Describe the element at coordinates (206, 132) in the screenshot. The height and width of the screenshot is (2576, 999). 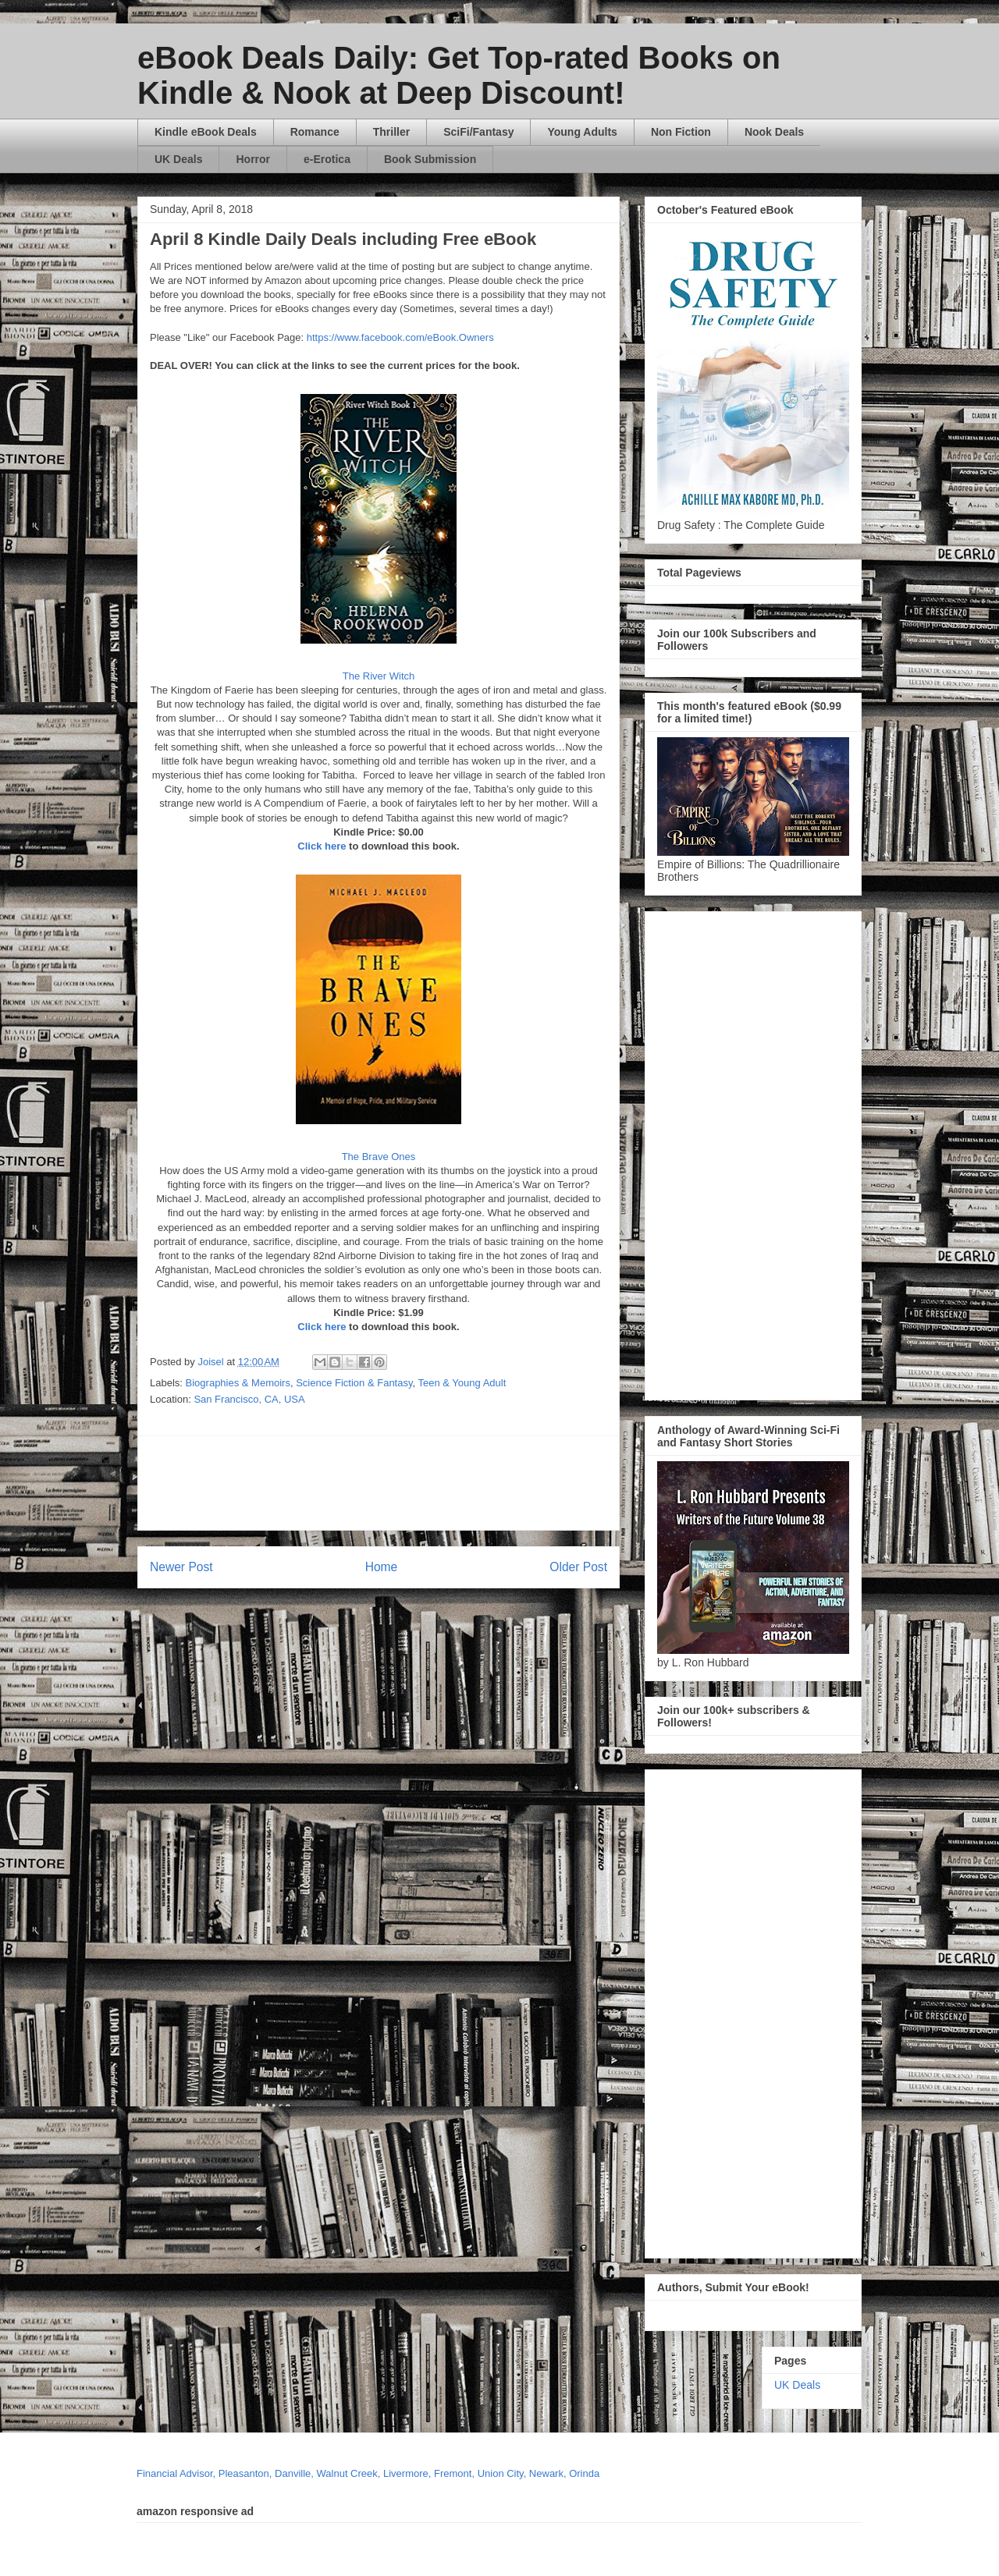
I see `Kindle eBook Deals` at that location.